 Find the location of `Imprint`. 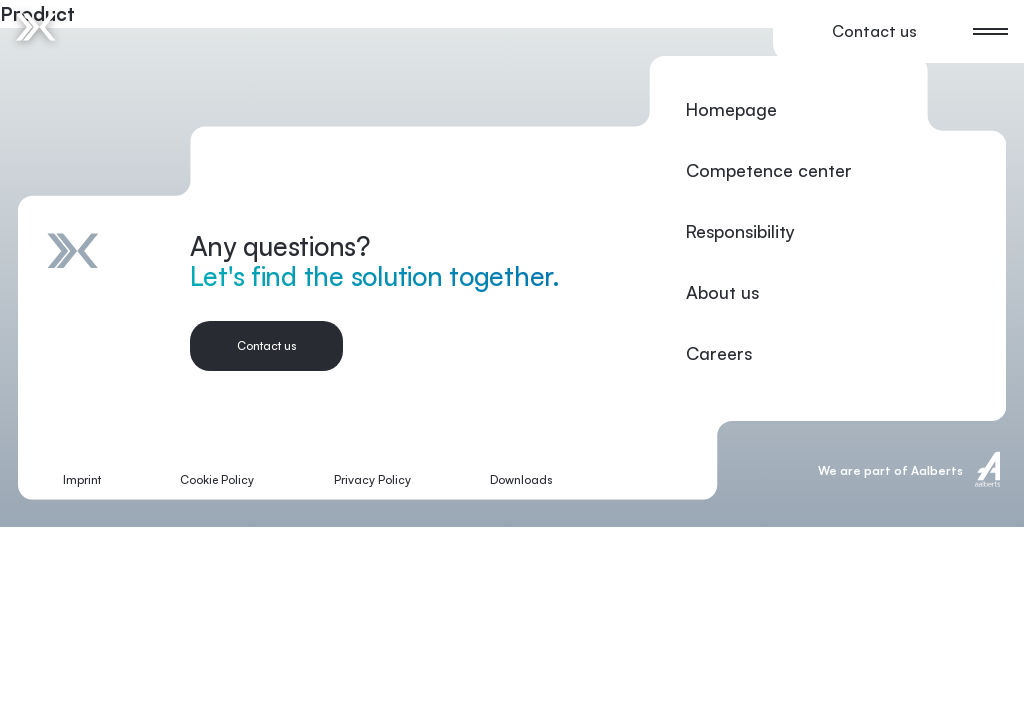

Imprint is located at coordinates (82, 479).